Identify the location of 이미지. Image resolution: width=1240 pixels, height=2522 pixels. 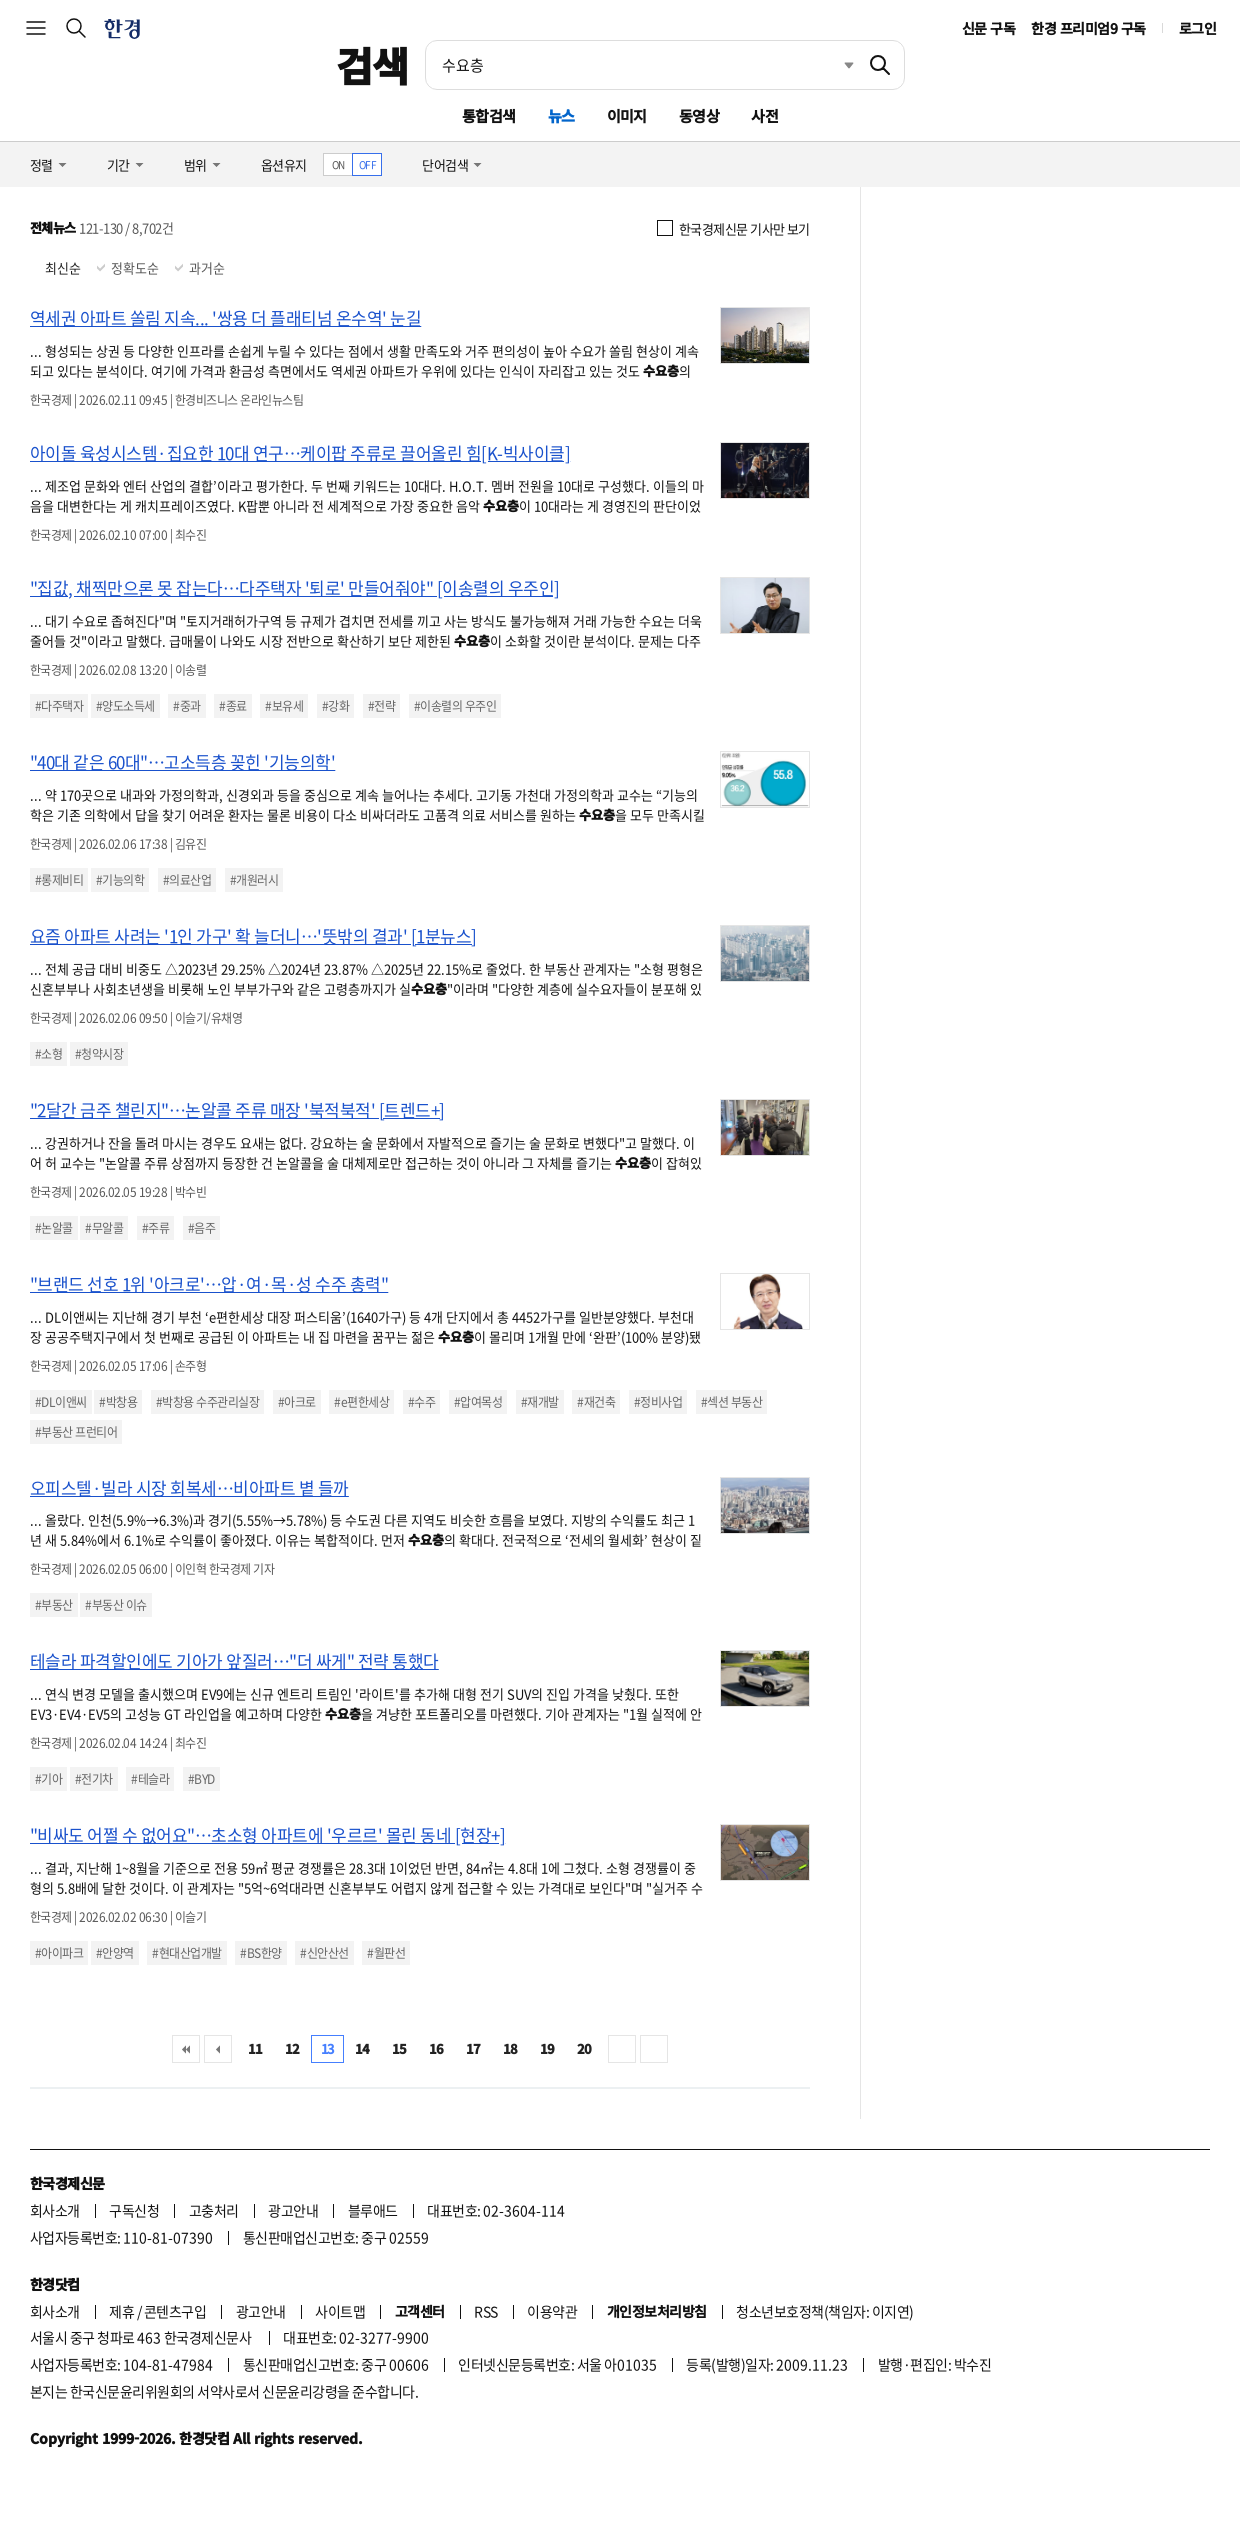
(627, 115).